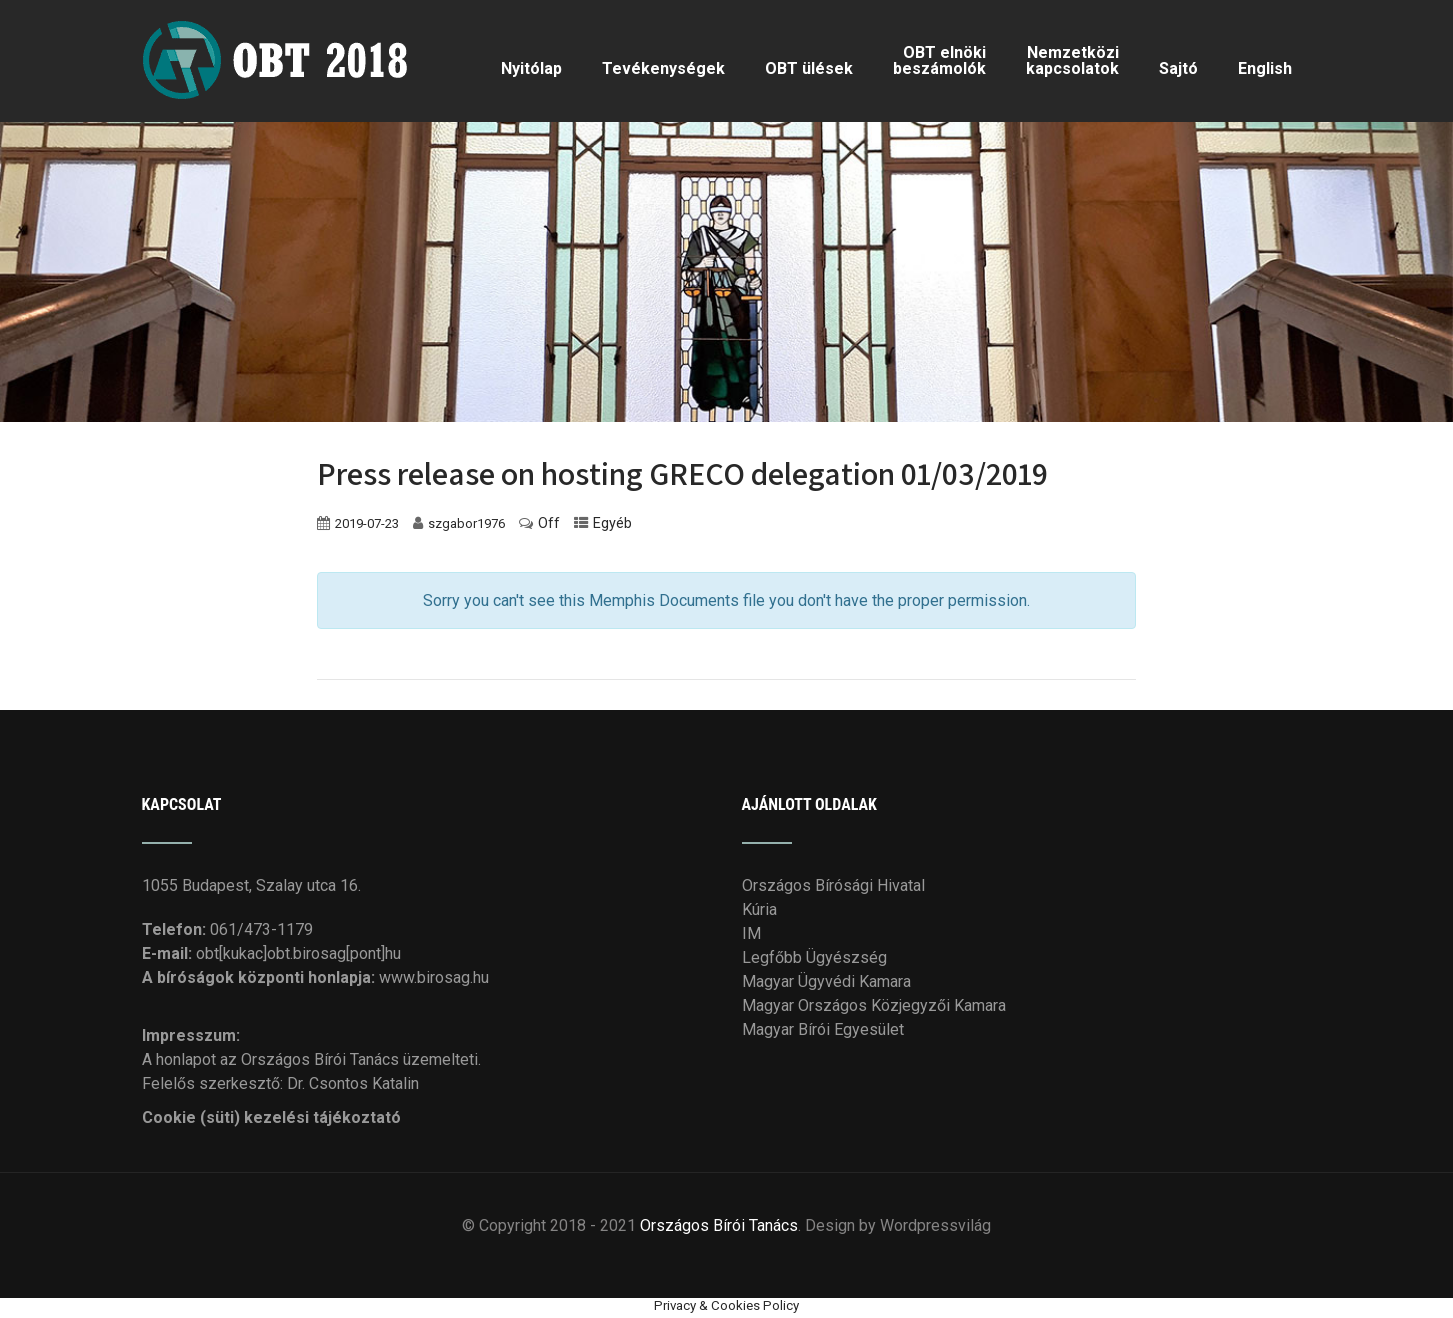 This screenshot has width=1453, height=1318. What do you see at coordinates (719, 1225) in the screenshot?
I see `Országos Bírói Tanács` at bounding box center [719, 1225].